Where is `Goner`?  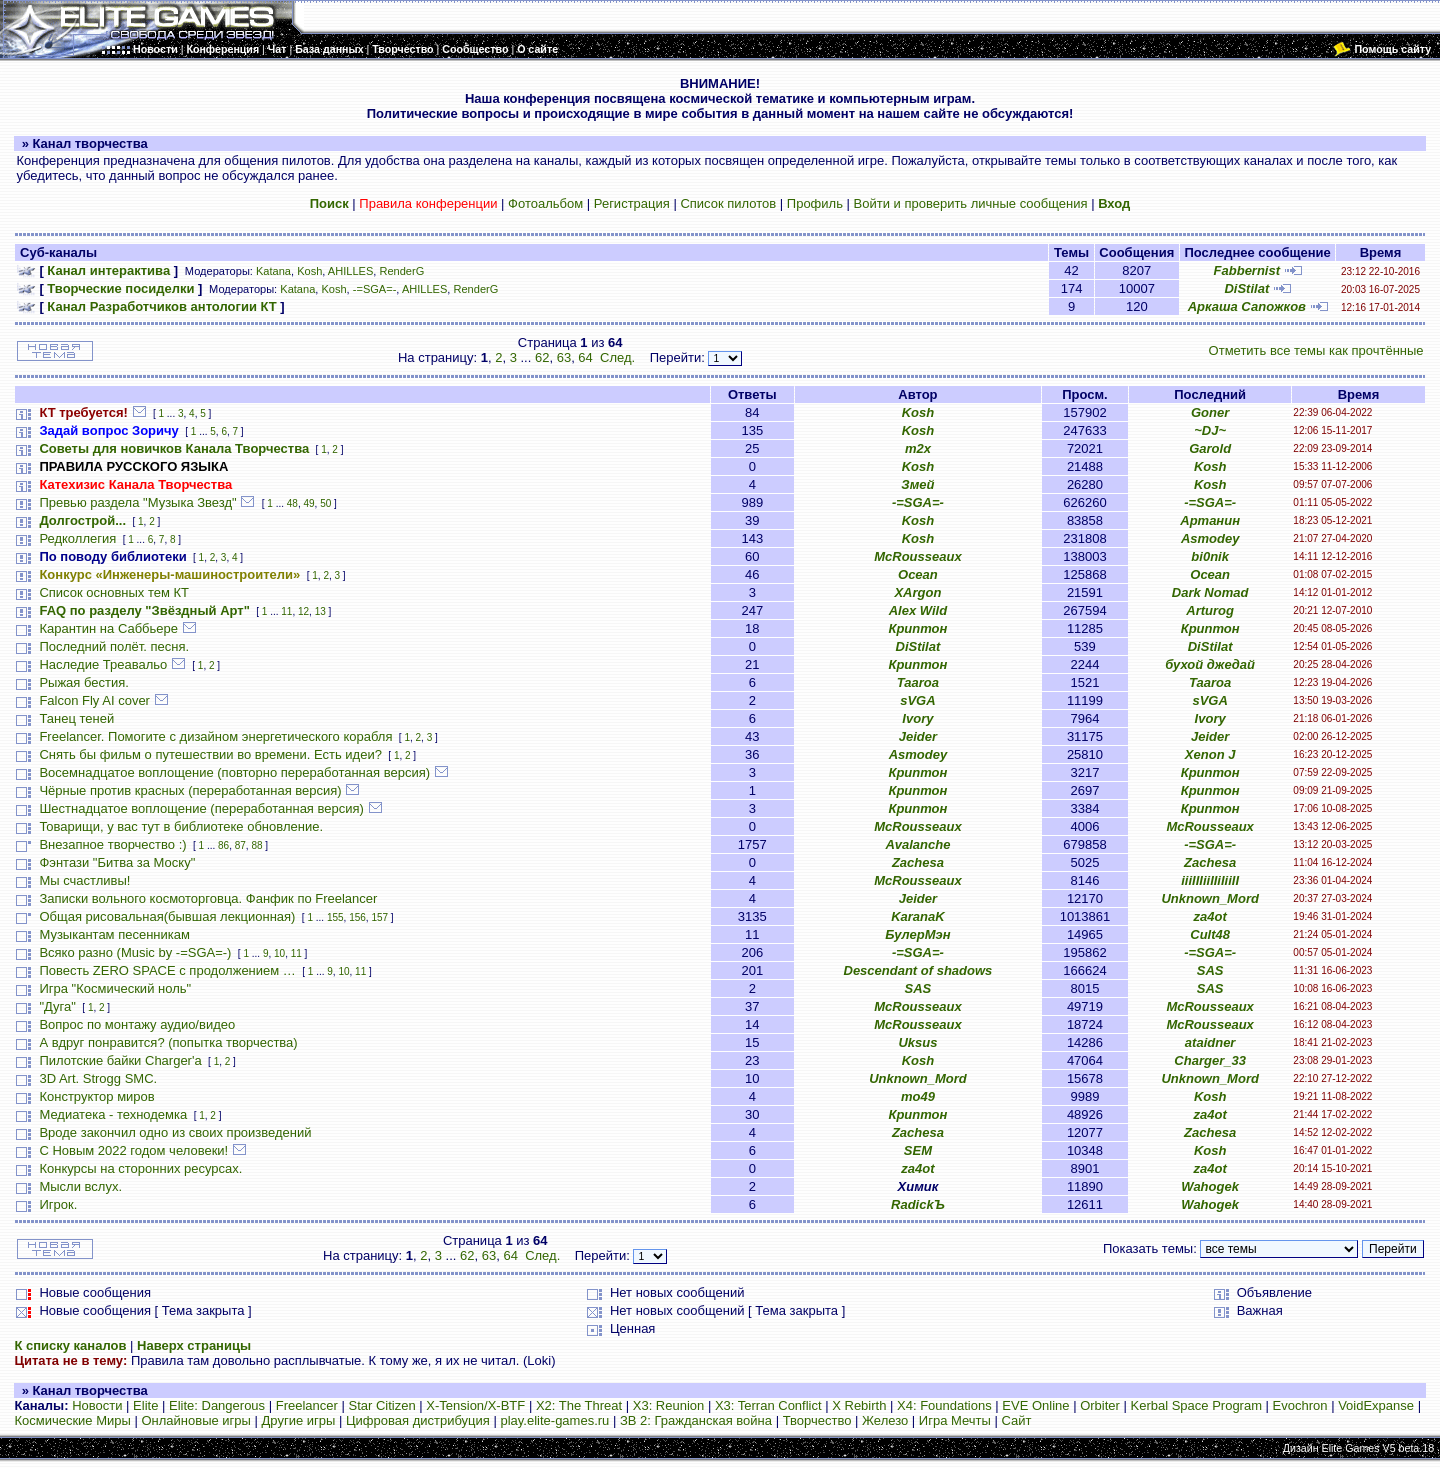
Goner is located at coordinates (1210, 412).